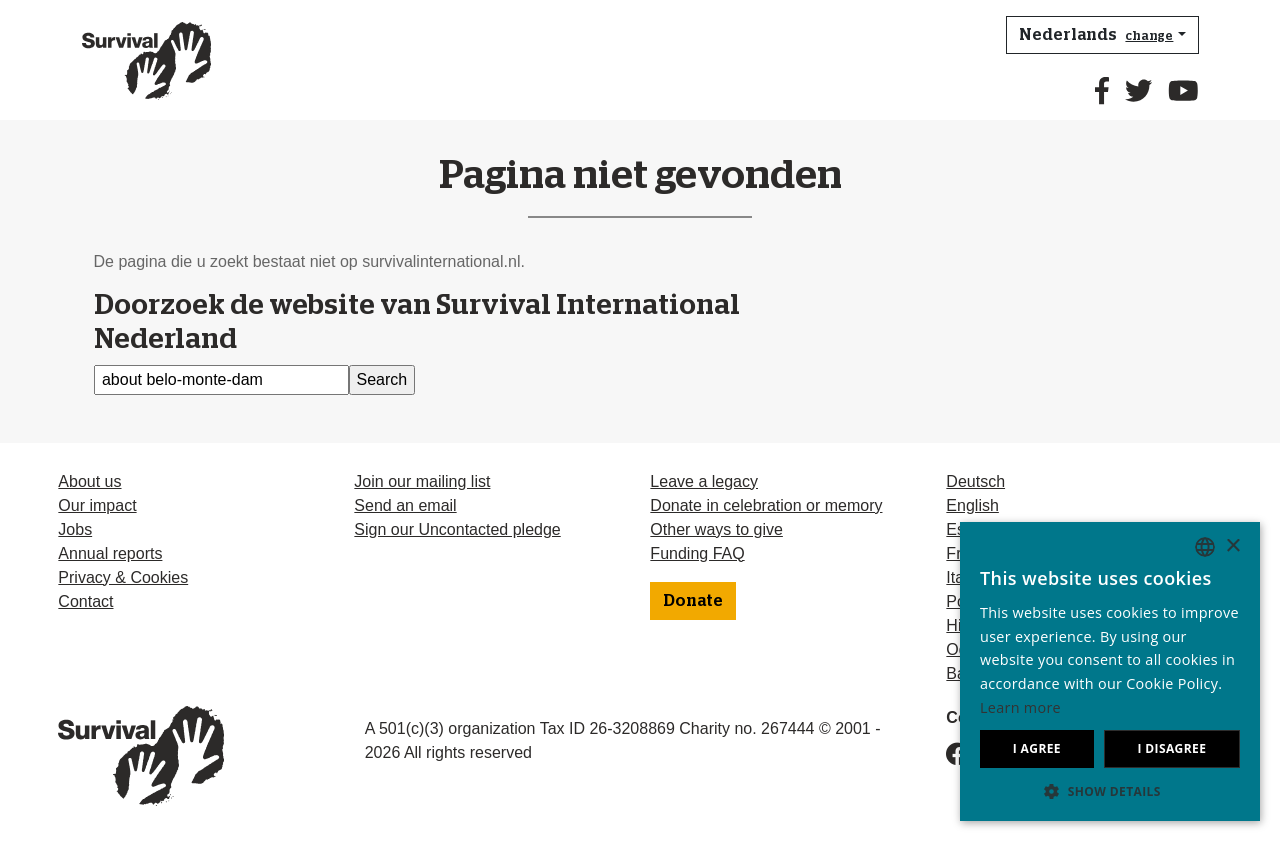 This screenshot has height=841, width=1280. Describe the element at coordinates (975, 481) in the screenshot. I see `Deutsch` at that location.